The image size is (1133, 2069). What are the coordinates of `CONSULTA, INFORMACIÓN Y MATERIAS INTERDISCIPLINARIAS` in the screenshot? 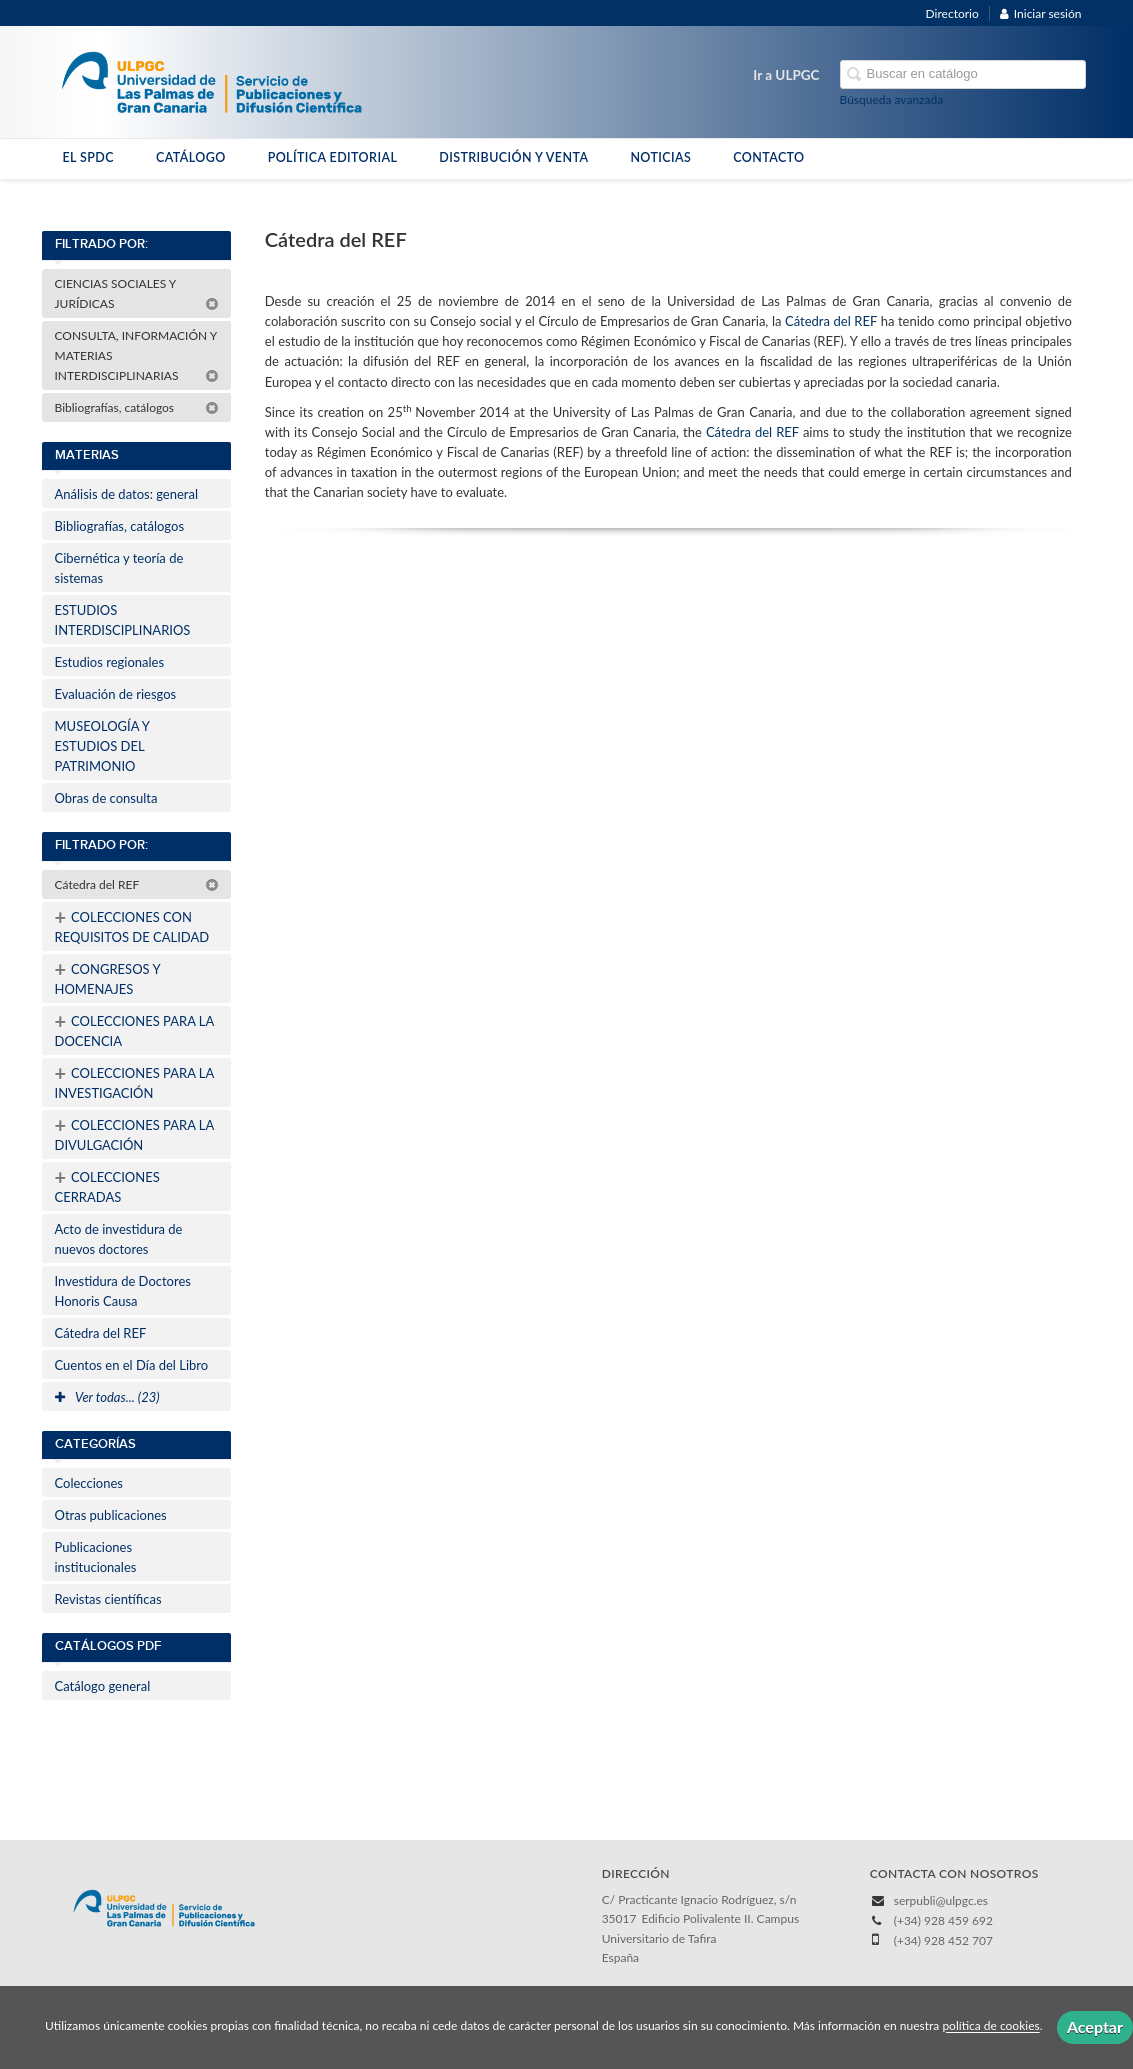 It's located at (137, 355).